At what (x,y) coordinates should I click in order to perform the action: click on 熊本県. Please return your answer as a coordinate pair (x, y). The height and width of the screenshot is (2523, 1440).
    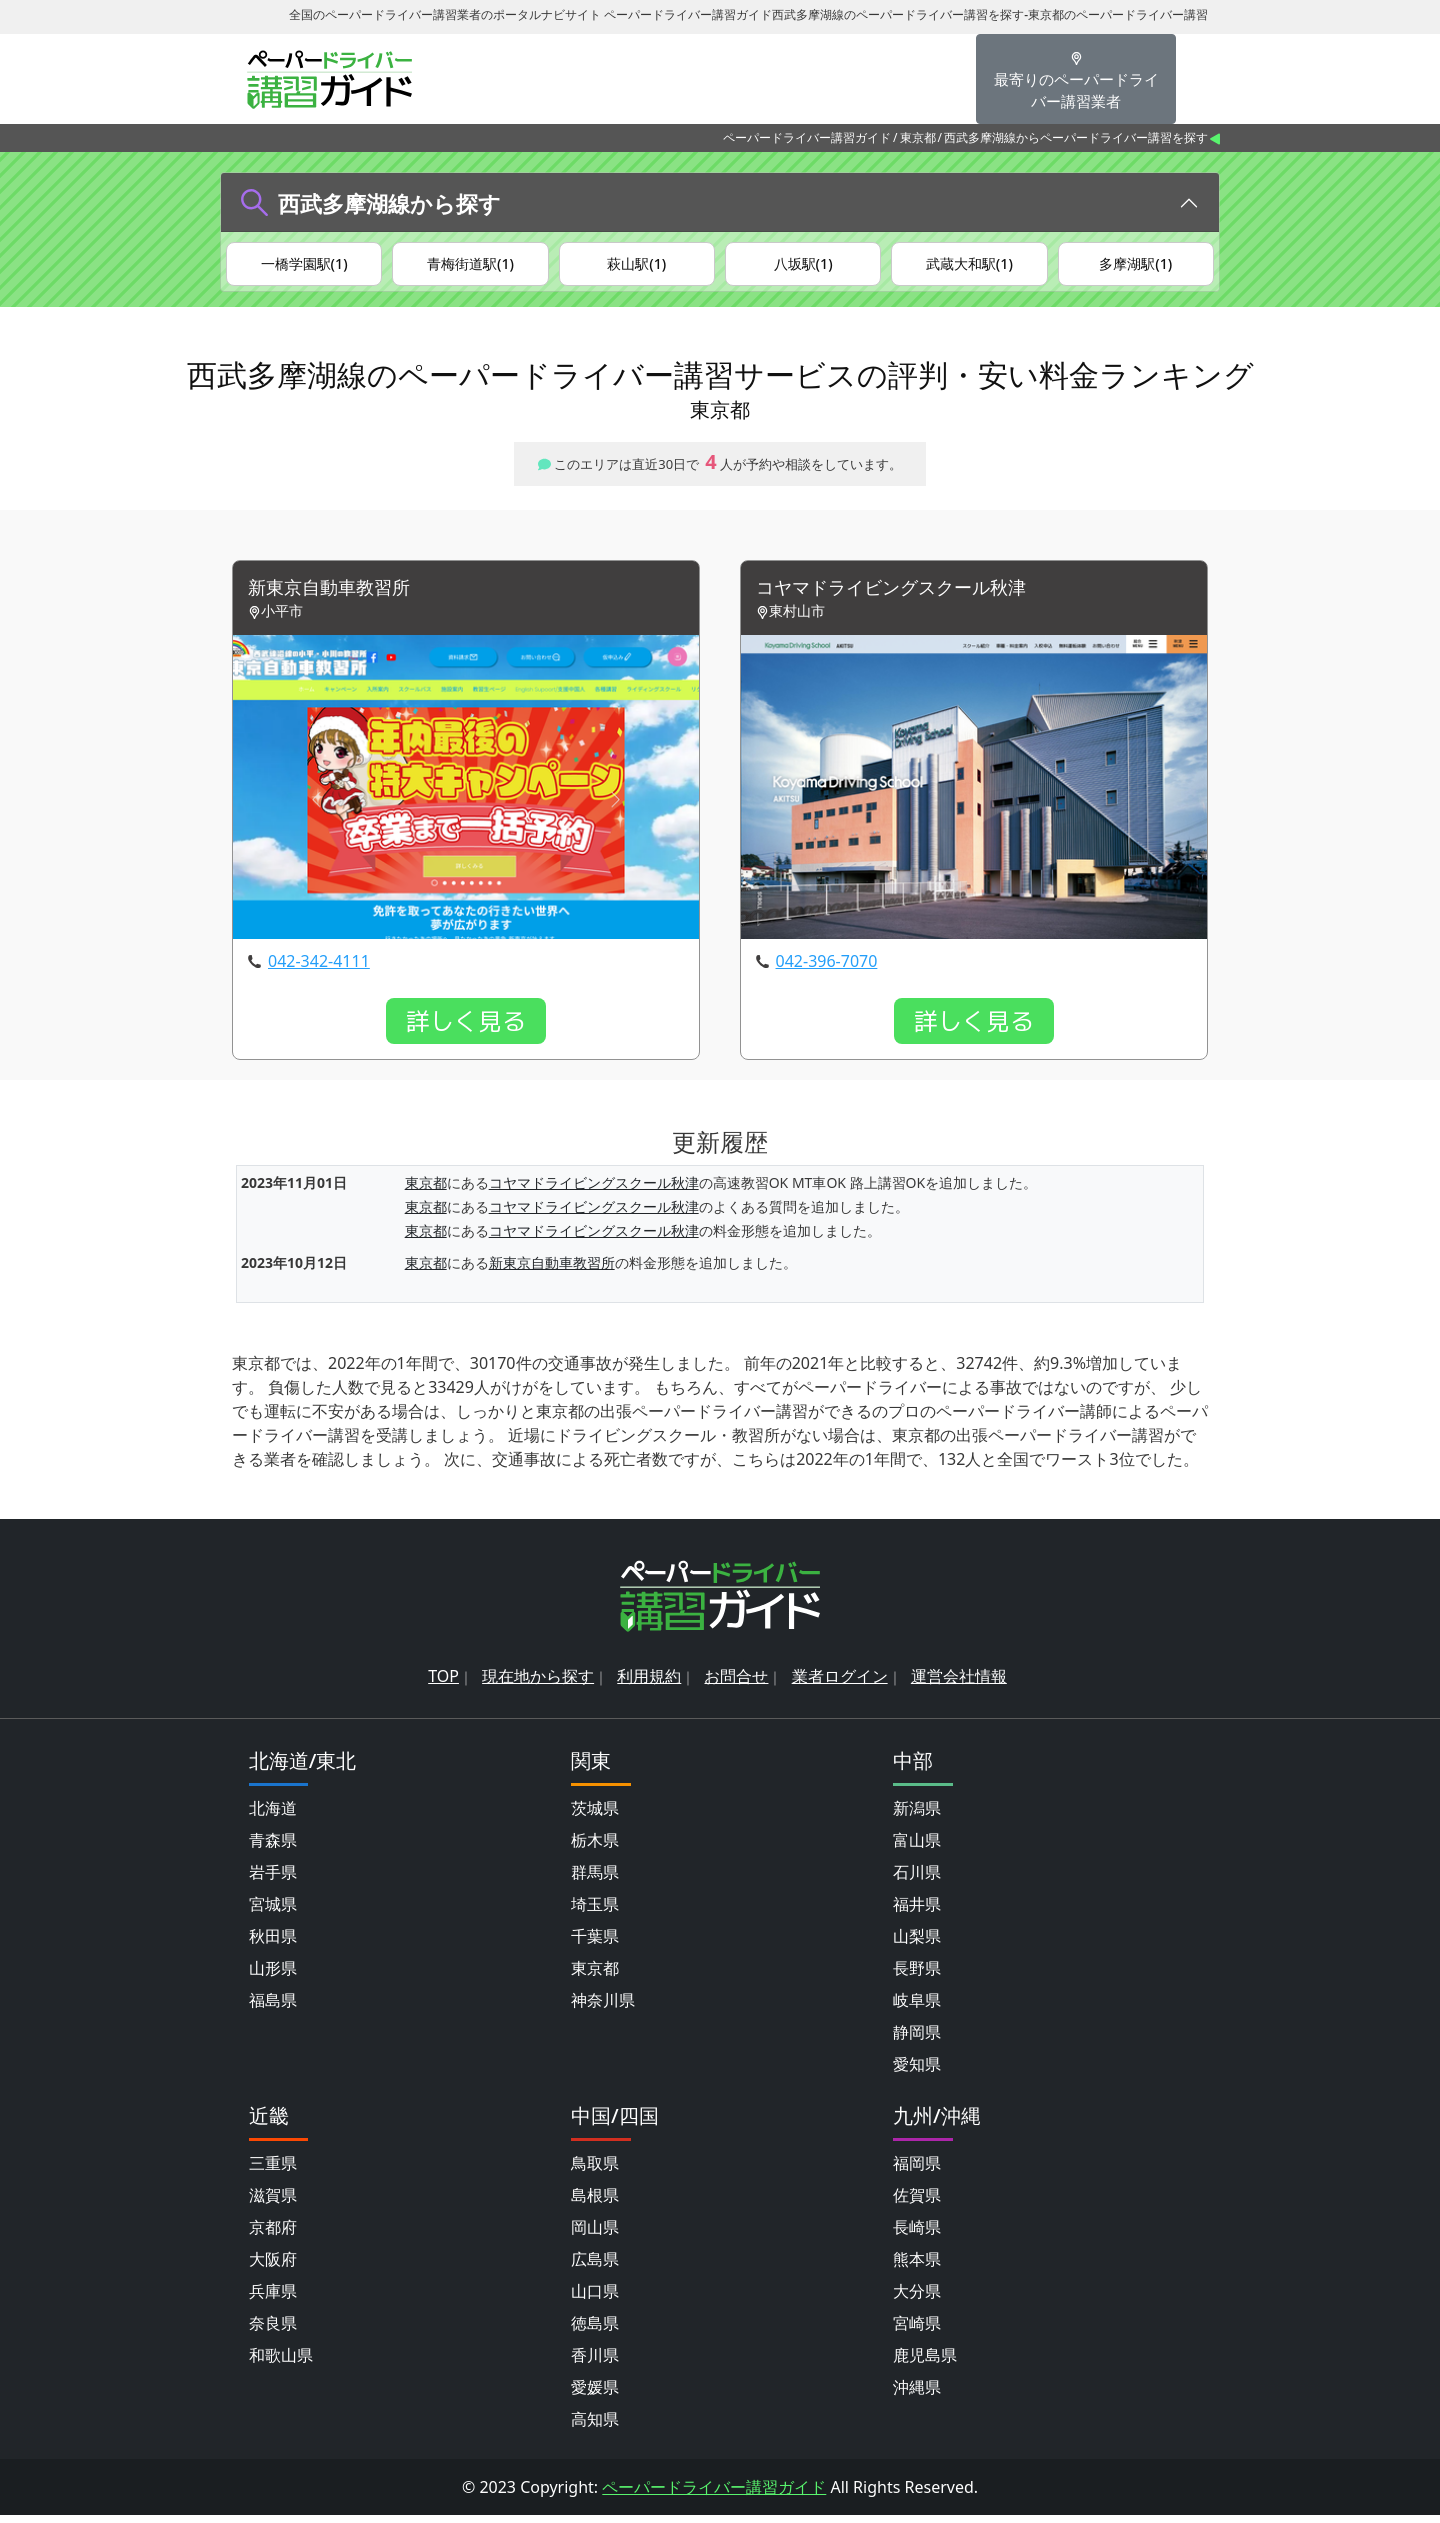
    Looking at the image, I should click on (917, 2267).